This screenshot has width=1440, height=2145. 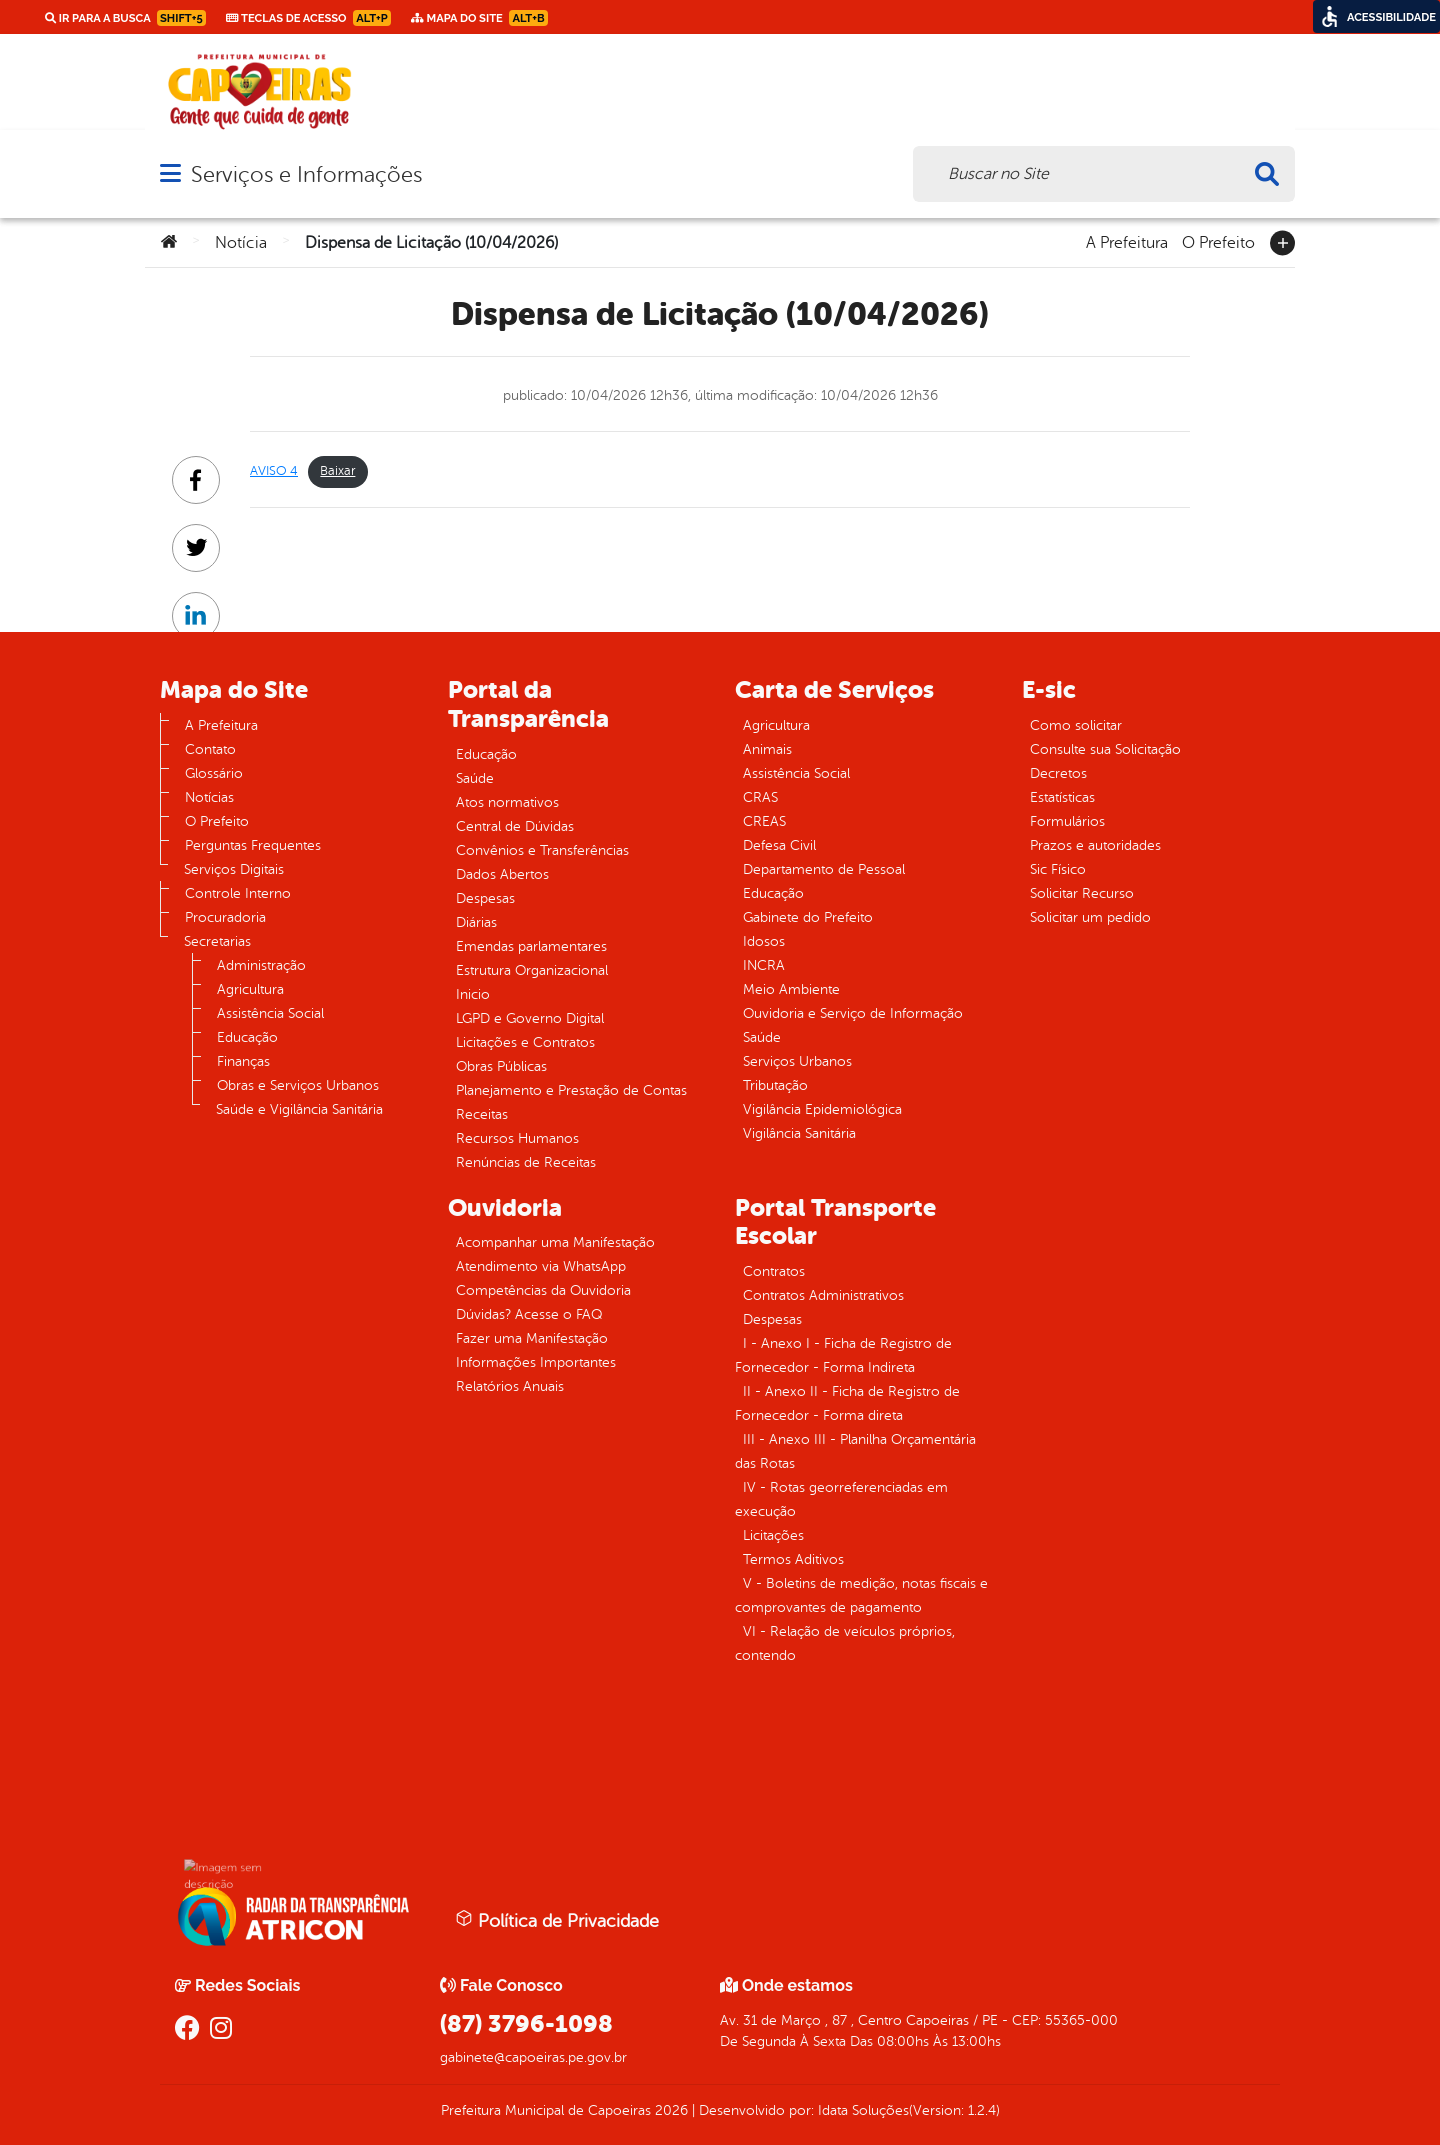 What do you see at coordinates (541, 1266) in the screenshot?
I see `Atendimento via WhatsApp` at bounding box center [541, 1266].